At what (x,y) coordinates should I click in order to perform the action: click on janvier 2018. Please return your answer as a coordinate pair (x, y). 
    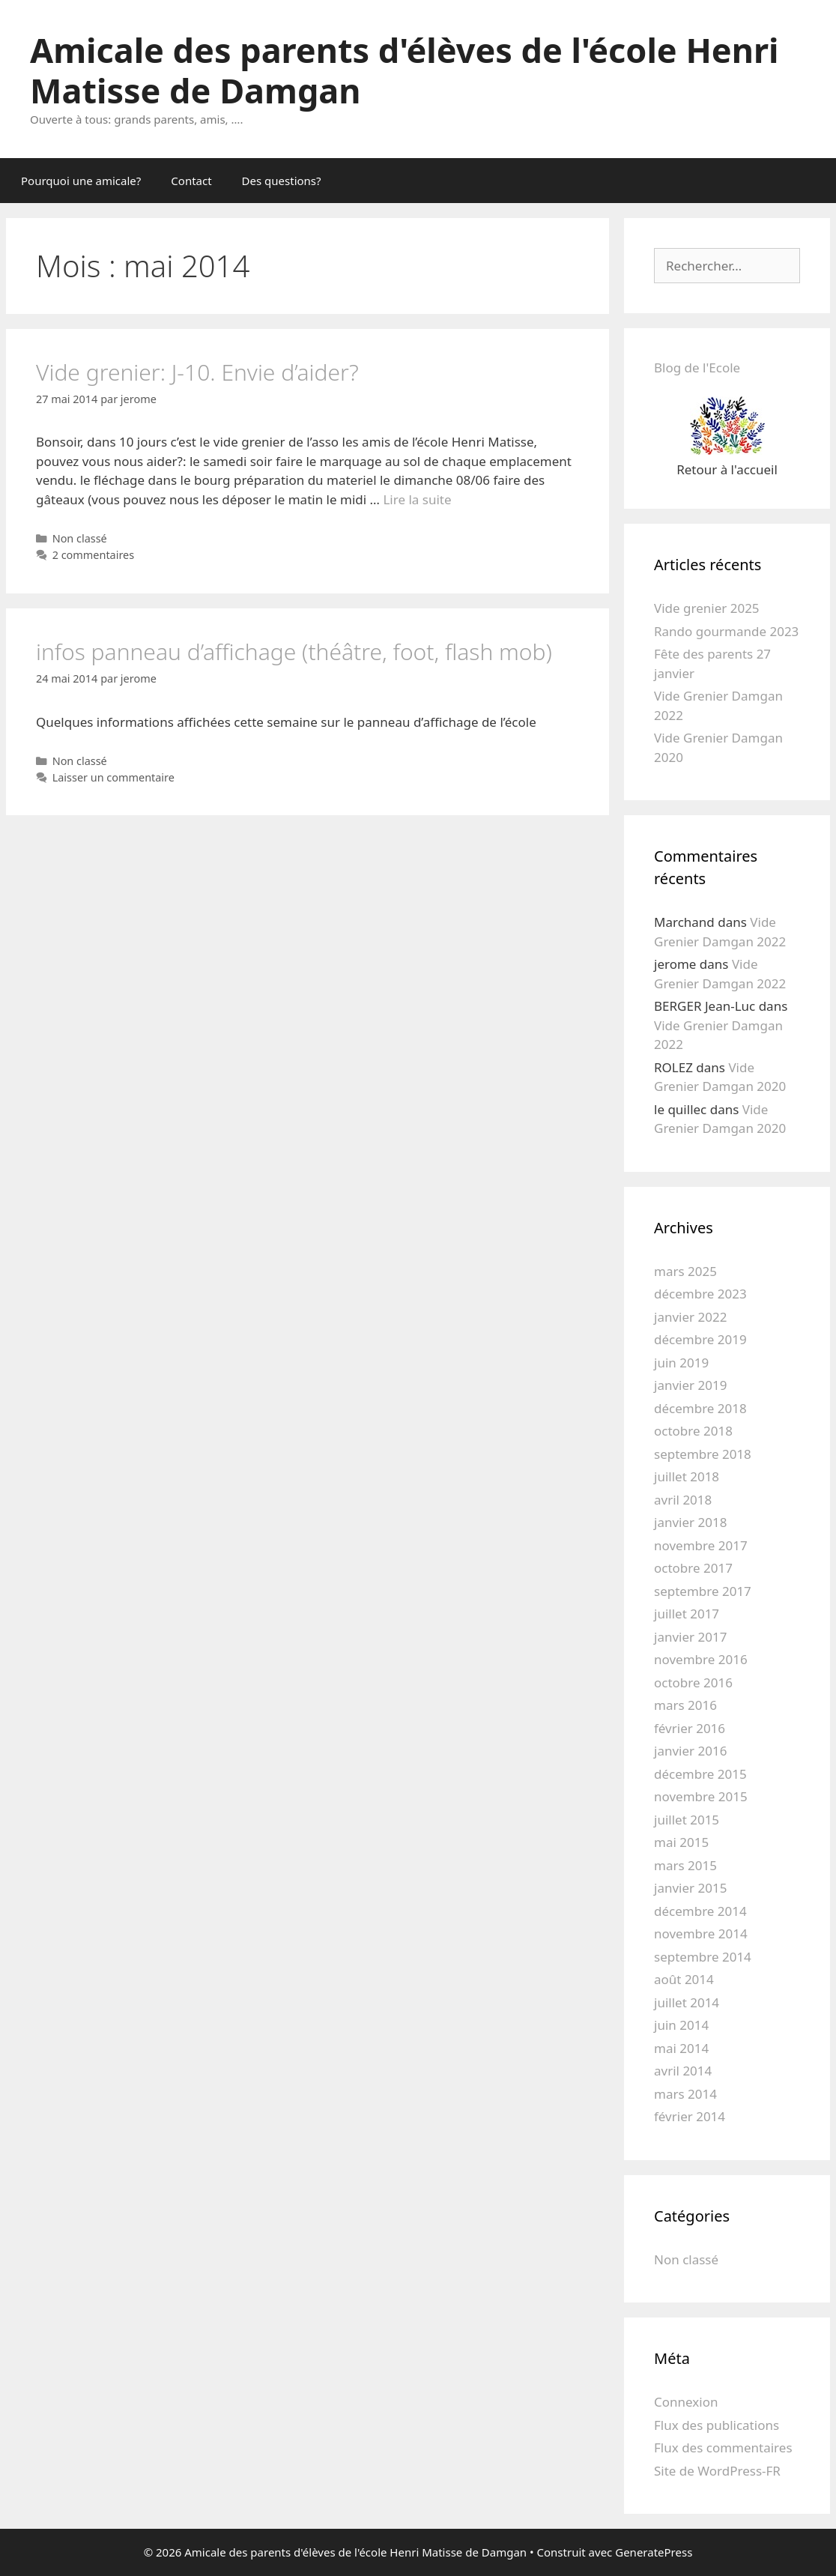
    Looking at the image, I should click on (690, 1522).